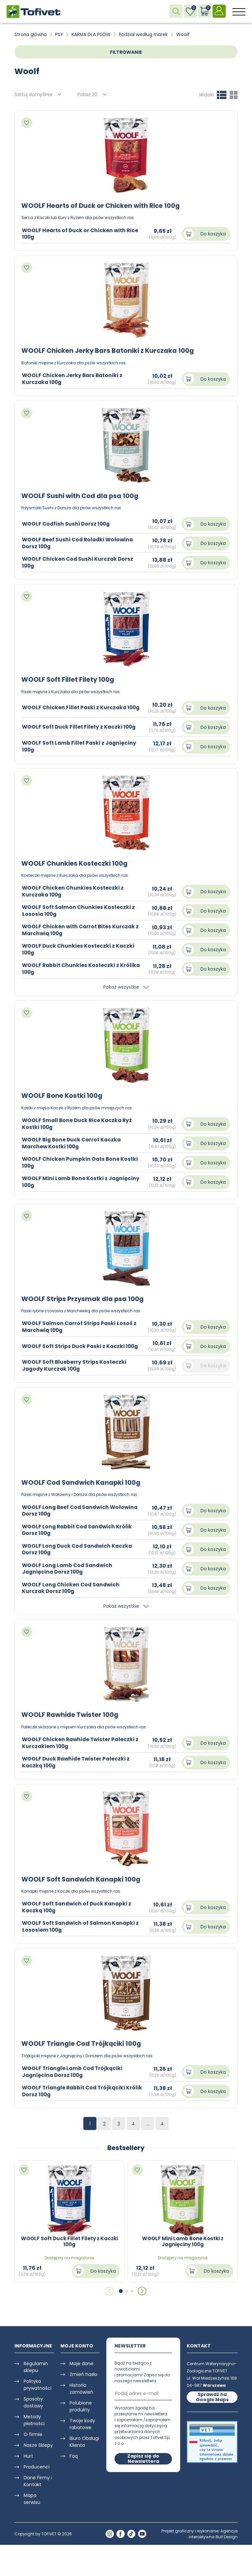 The height and width of the screenshot is (2576, 252). I want to click on [button], so click(121, 2289).